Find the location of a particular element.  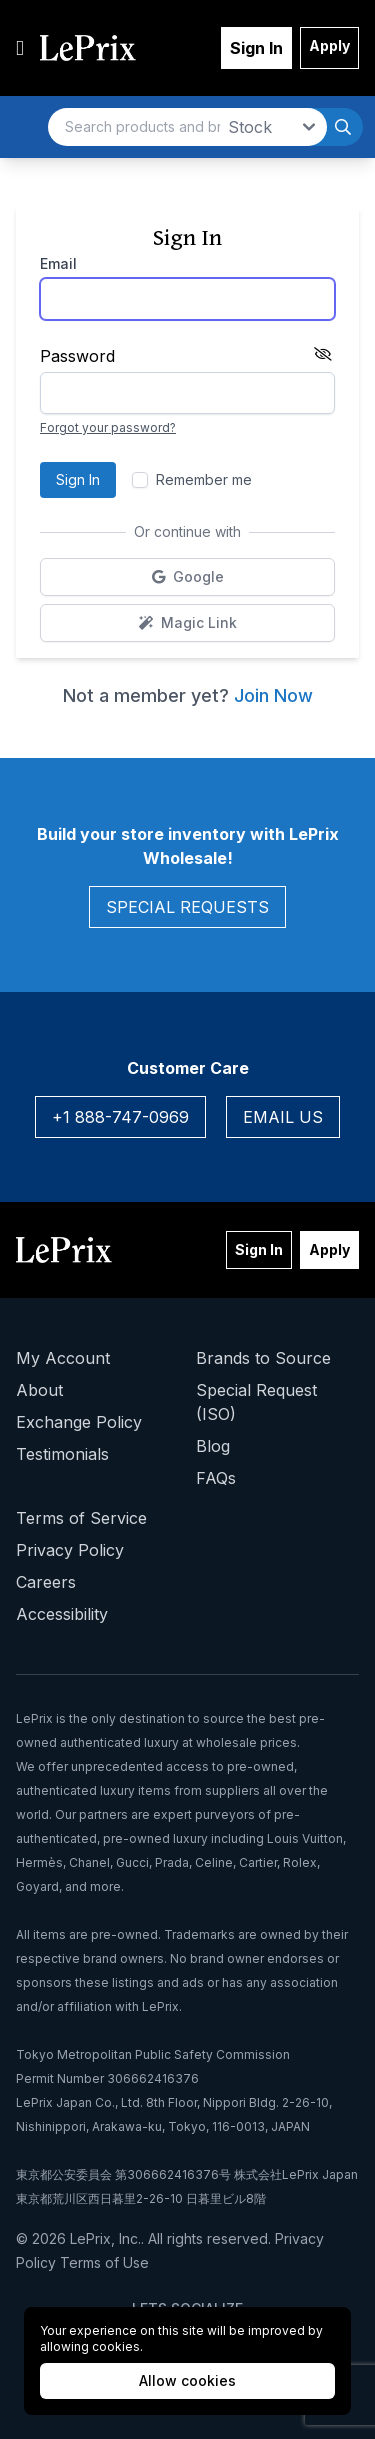

+1 888-747-0969 is located at coordinates (120, 1117).